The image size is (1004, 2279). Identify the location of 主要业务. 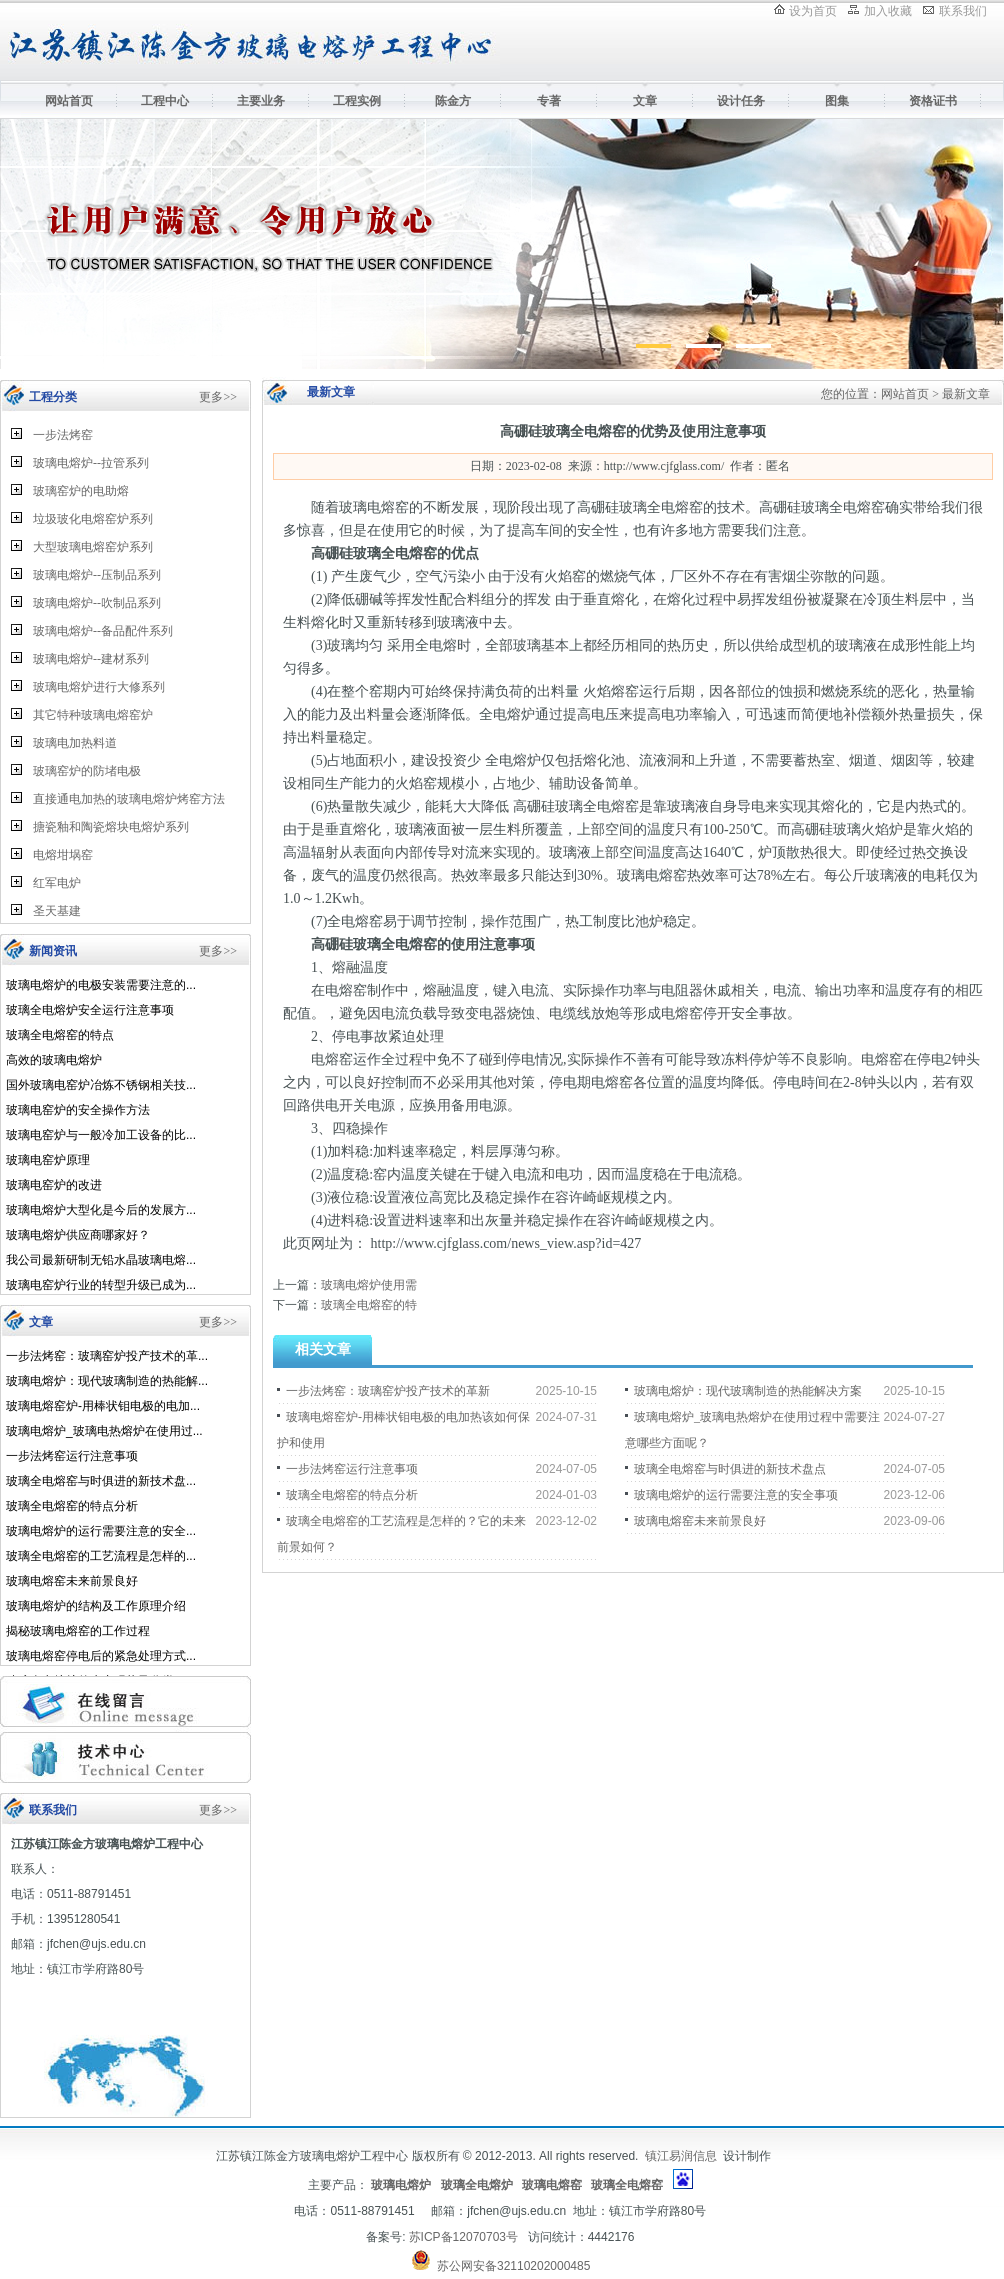
(261, 101).